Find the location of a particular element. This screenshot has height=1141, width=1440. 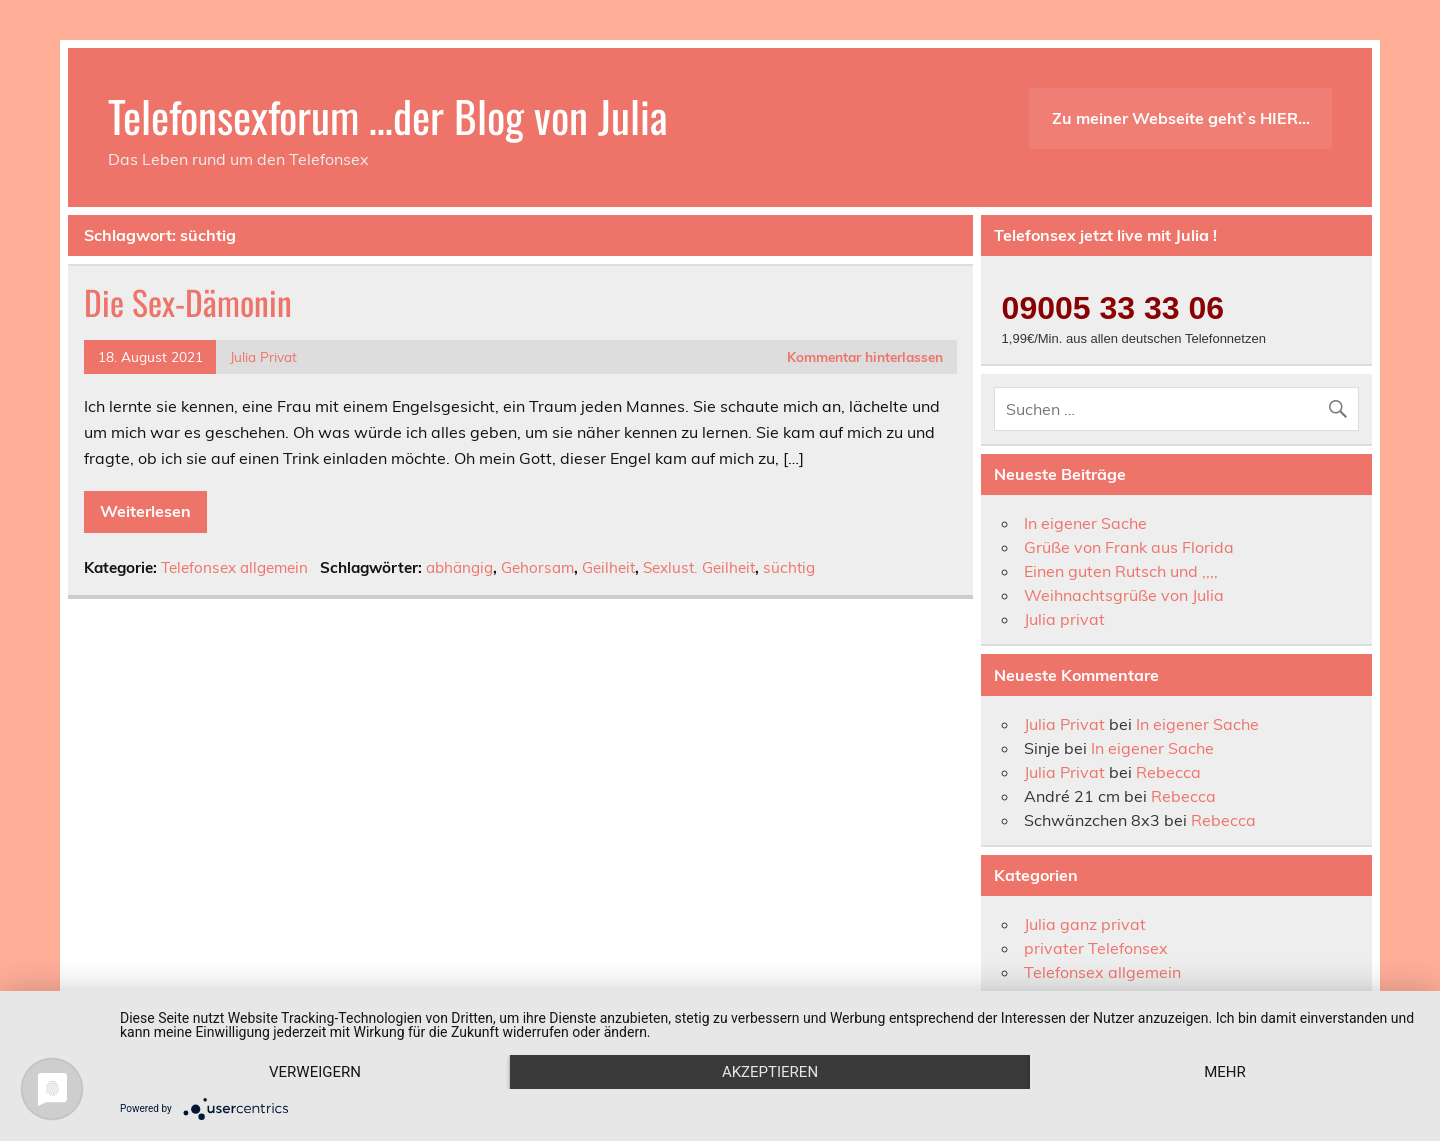

Geilheit is located at coordinates (608, 567).